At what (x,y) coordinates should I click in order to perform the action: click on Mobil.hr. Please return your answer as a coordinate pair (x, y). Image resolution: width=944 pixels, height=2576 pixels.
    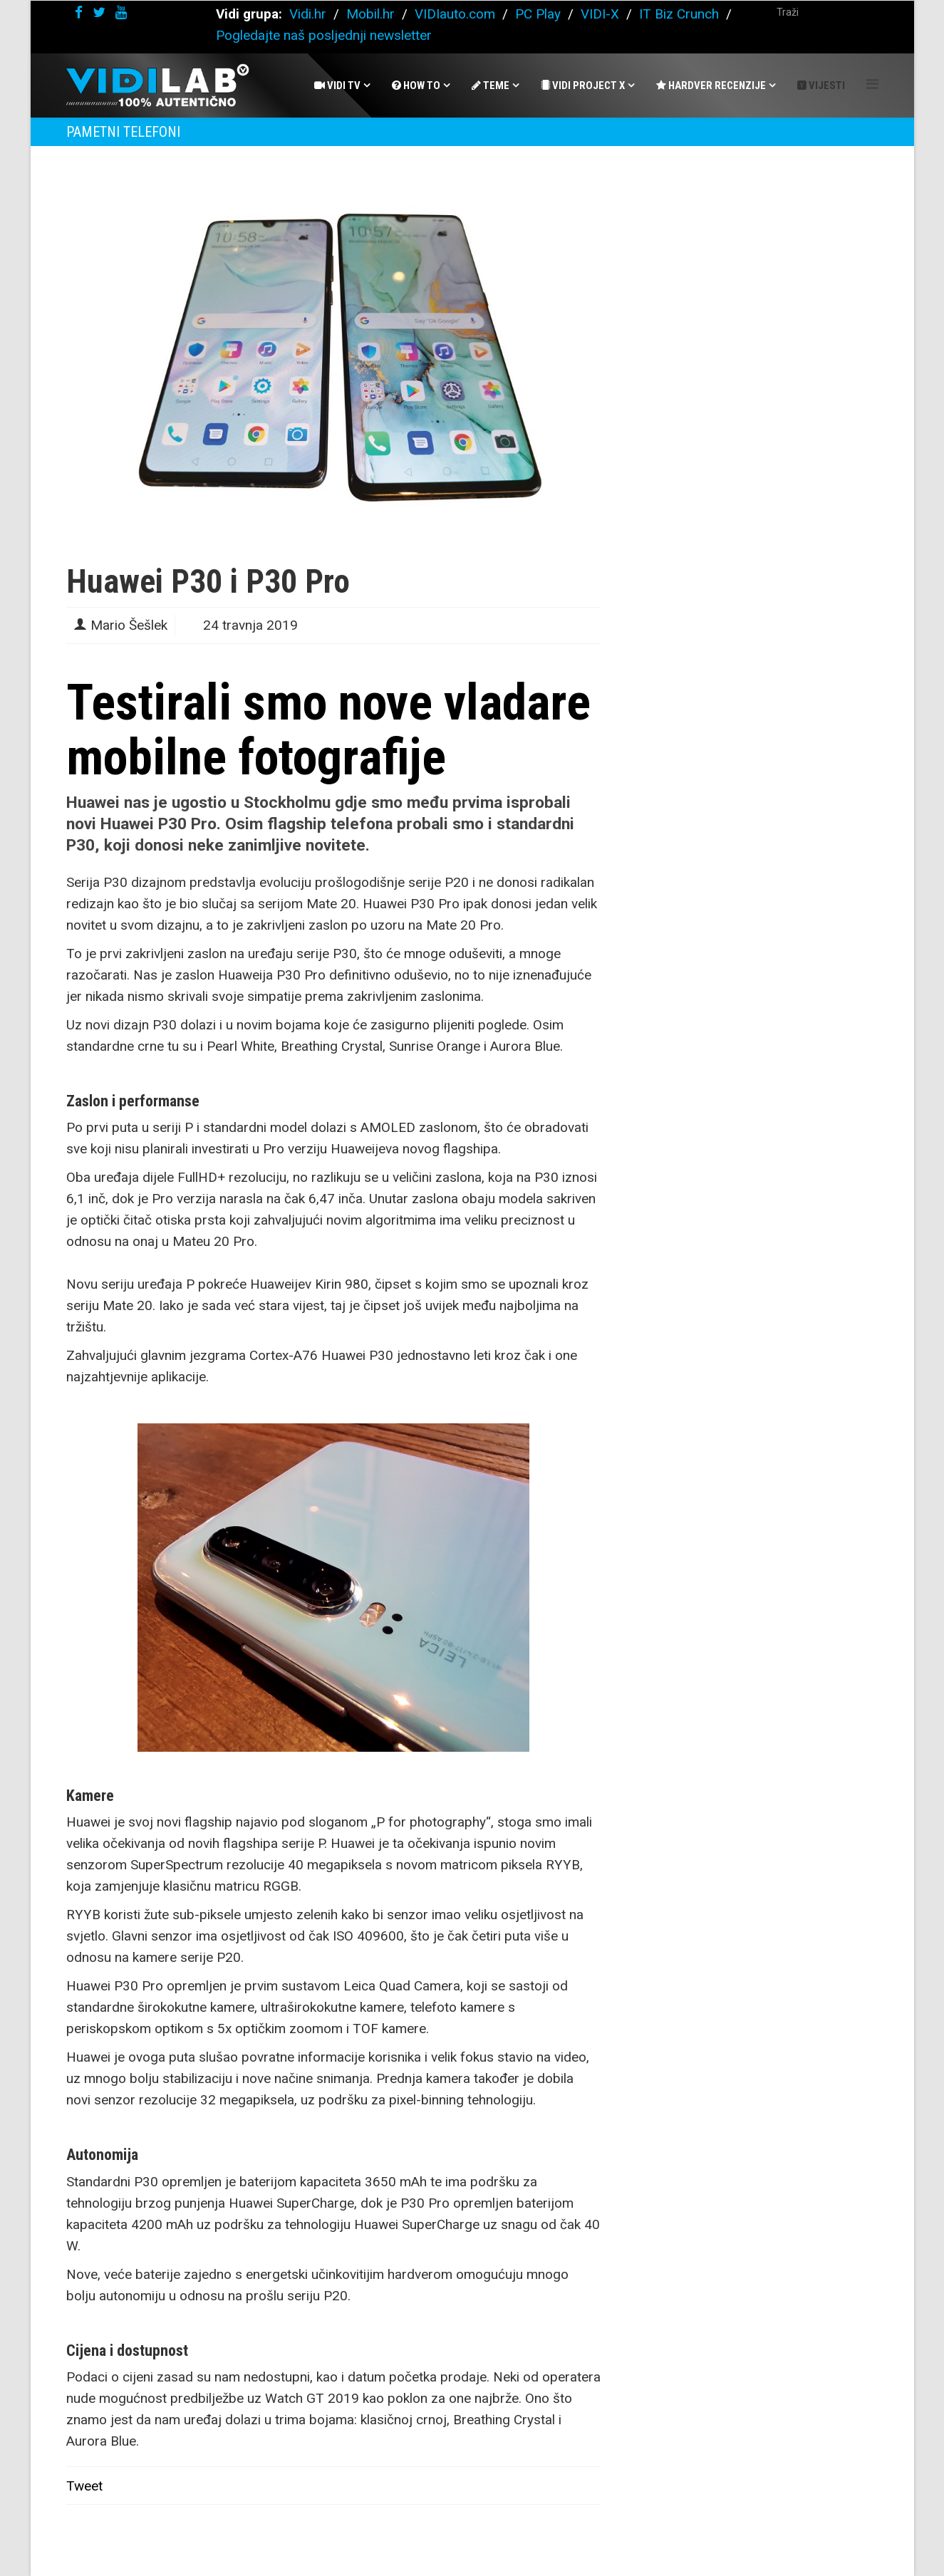
    Looking at the image, I should click on (370, 14).